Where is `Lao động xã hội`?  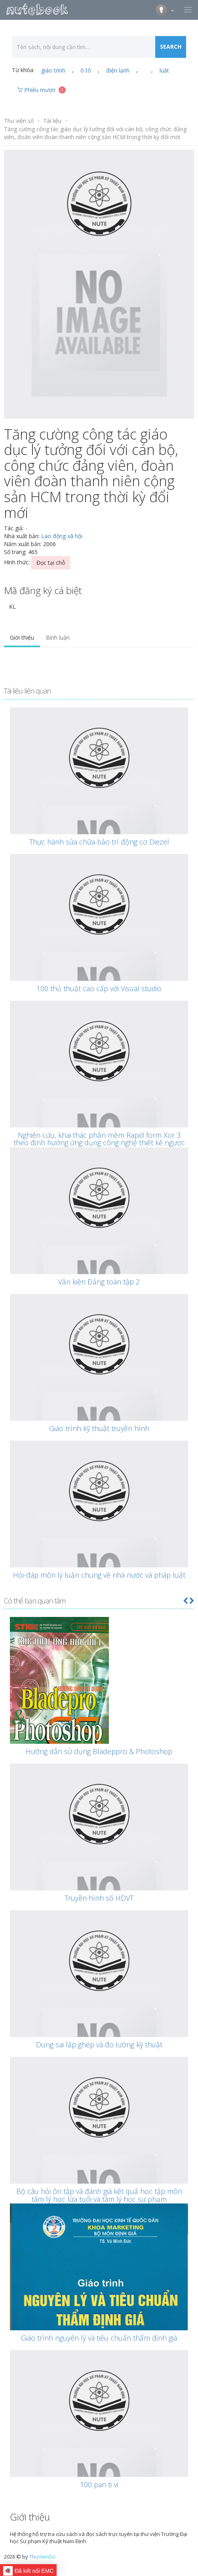 Lao động xã hội is located at coordinates (61, 536).